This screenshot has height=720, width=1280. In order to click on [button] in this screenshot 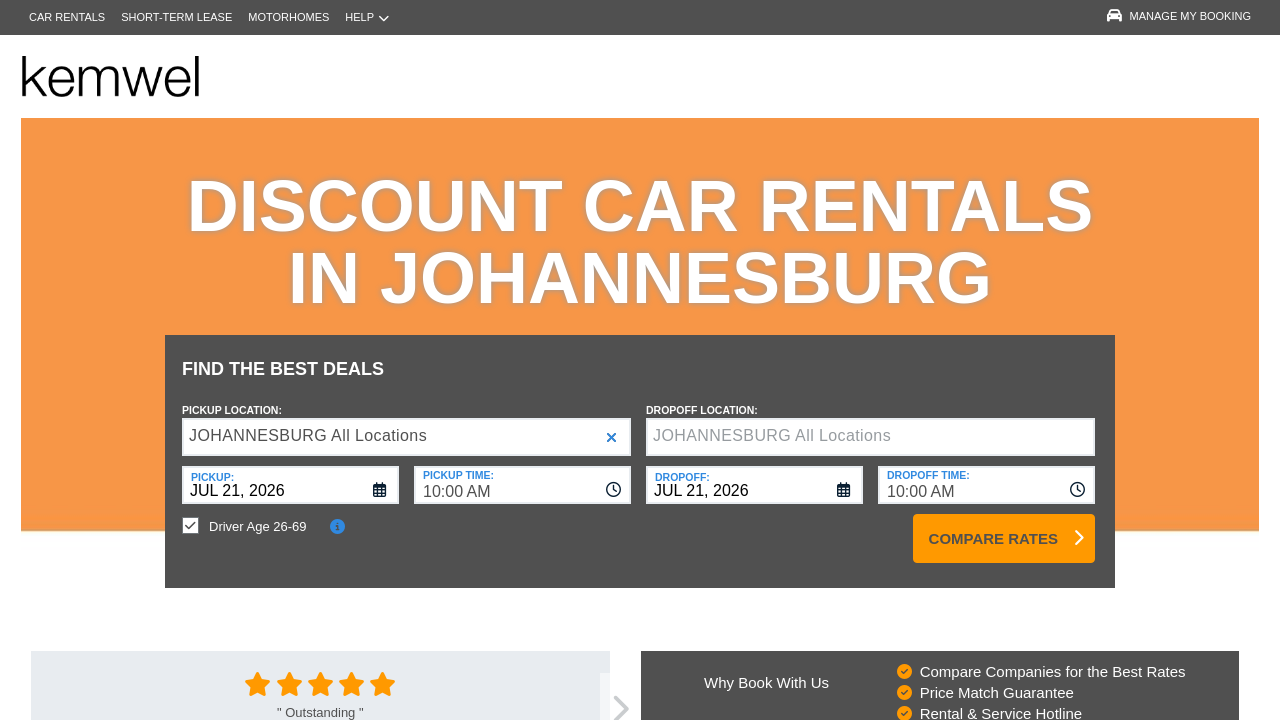, I will do `click(611, 422)`.